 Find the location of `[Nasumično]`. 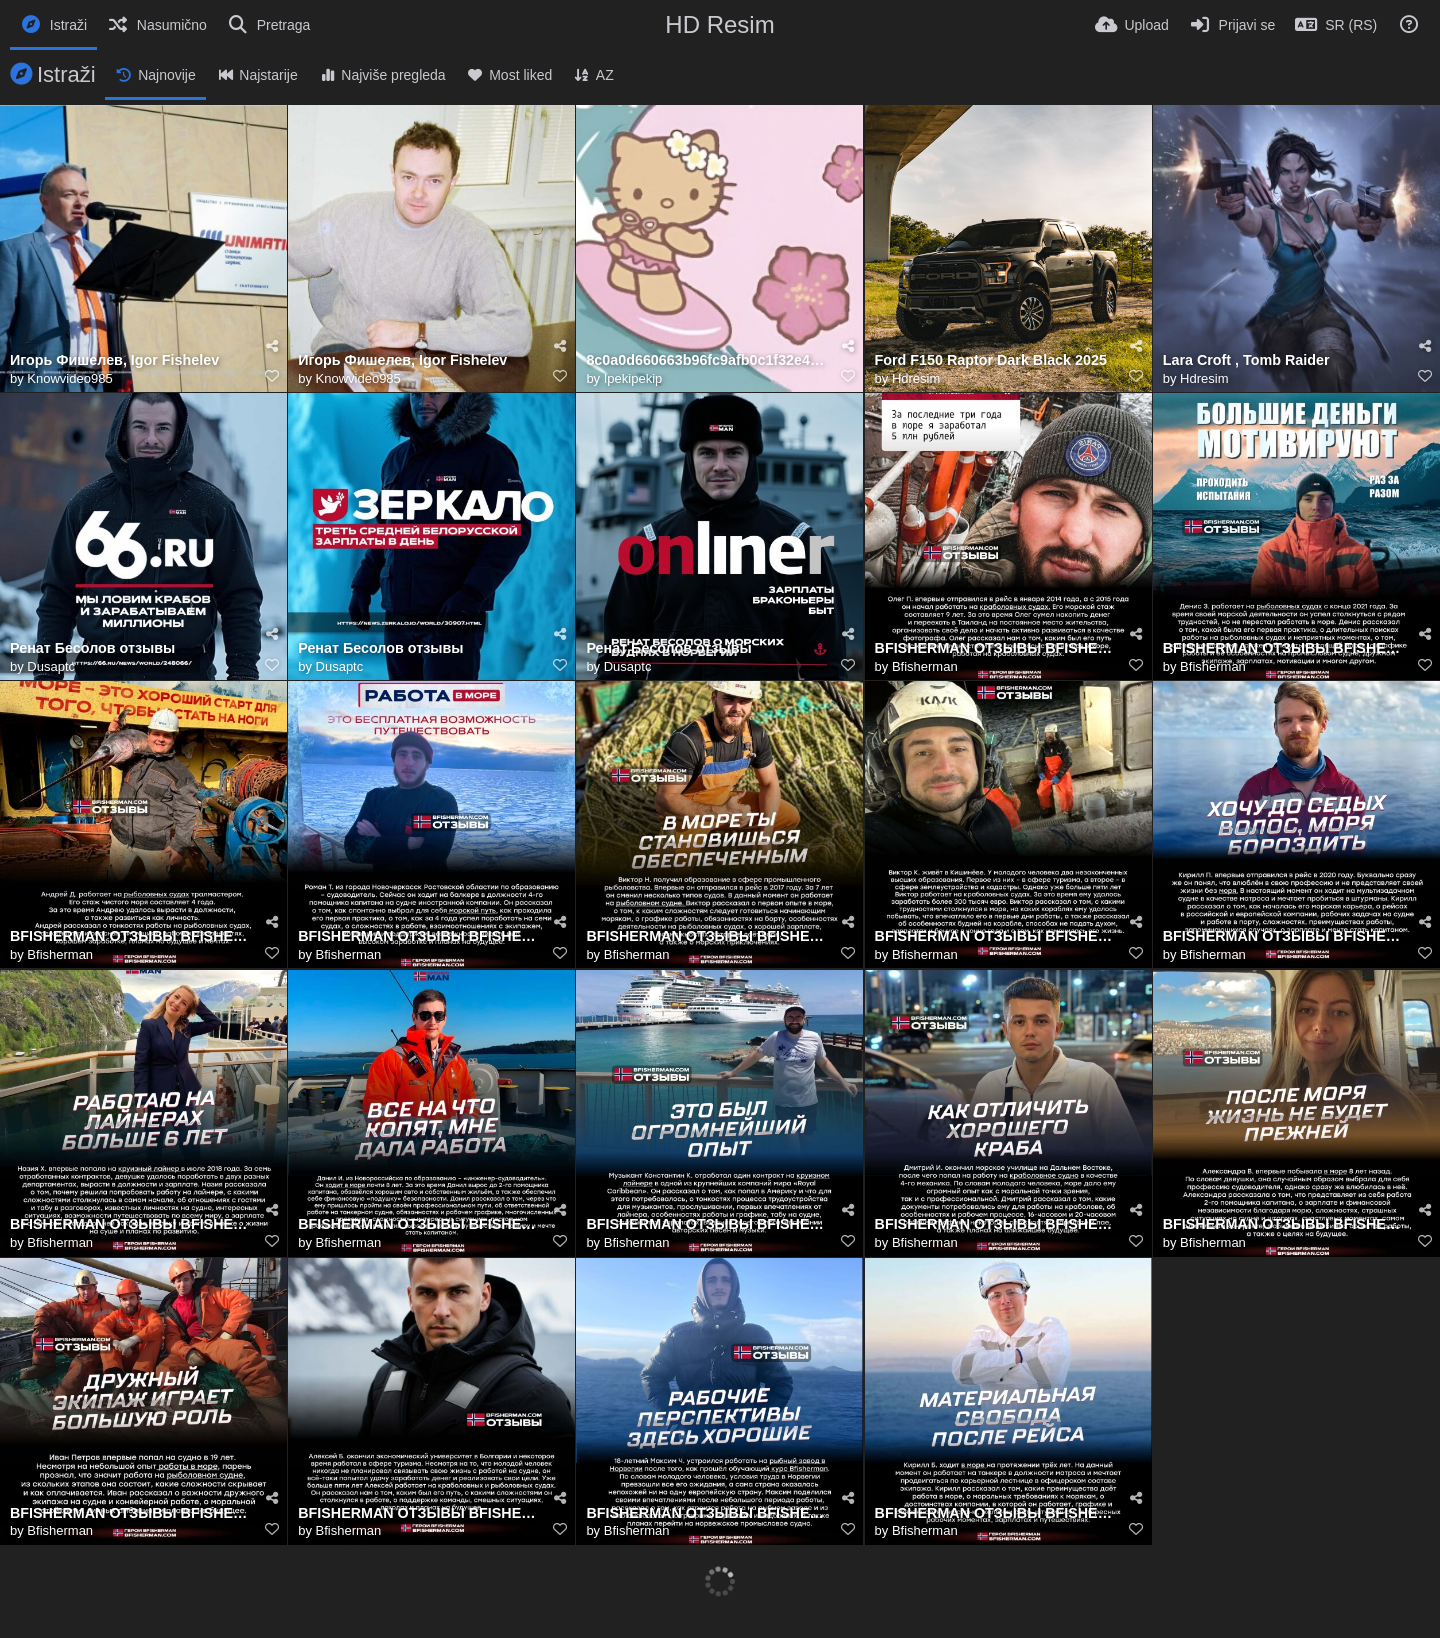

[Nasumično] is located at coordinates (157, 25).